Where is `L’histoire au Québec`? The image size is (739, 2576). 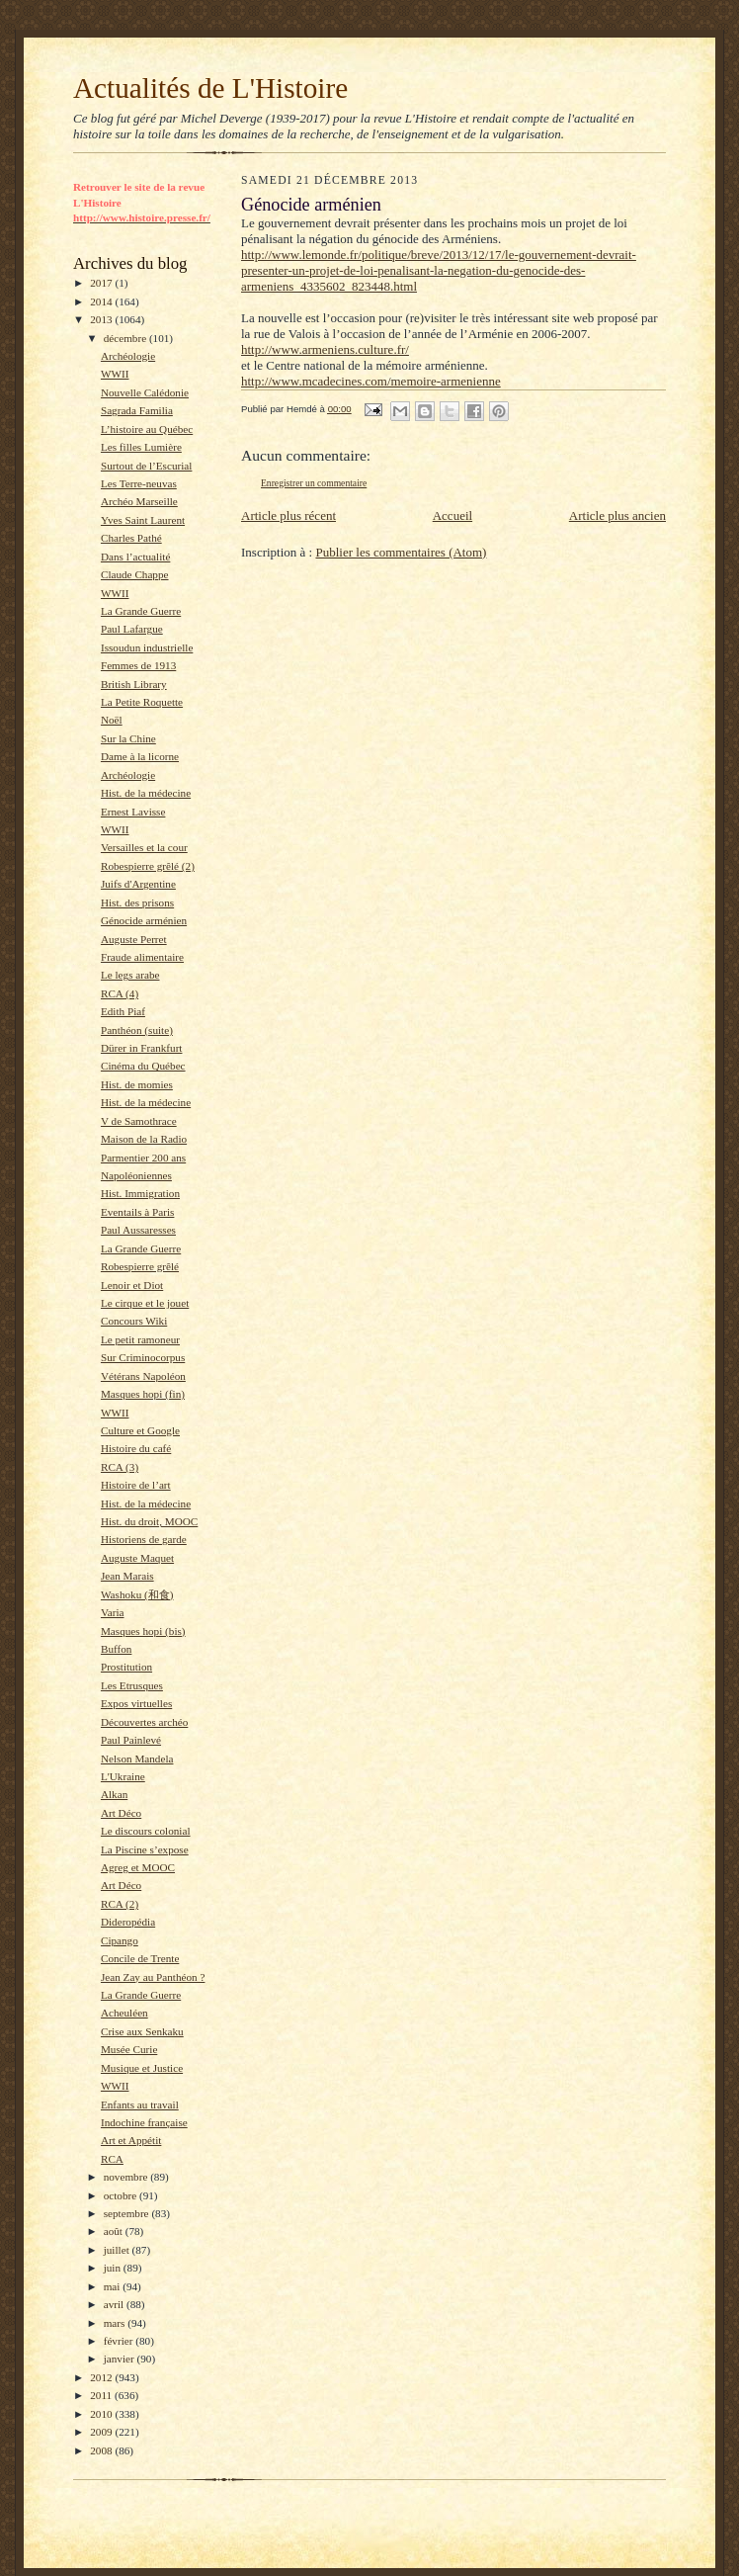
L’histoire au Québec is located at coordinates (147, 429).